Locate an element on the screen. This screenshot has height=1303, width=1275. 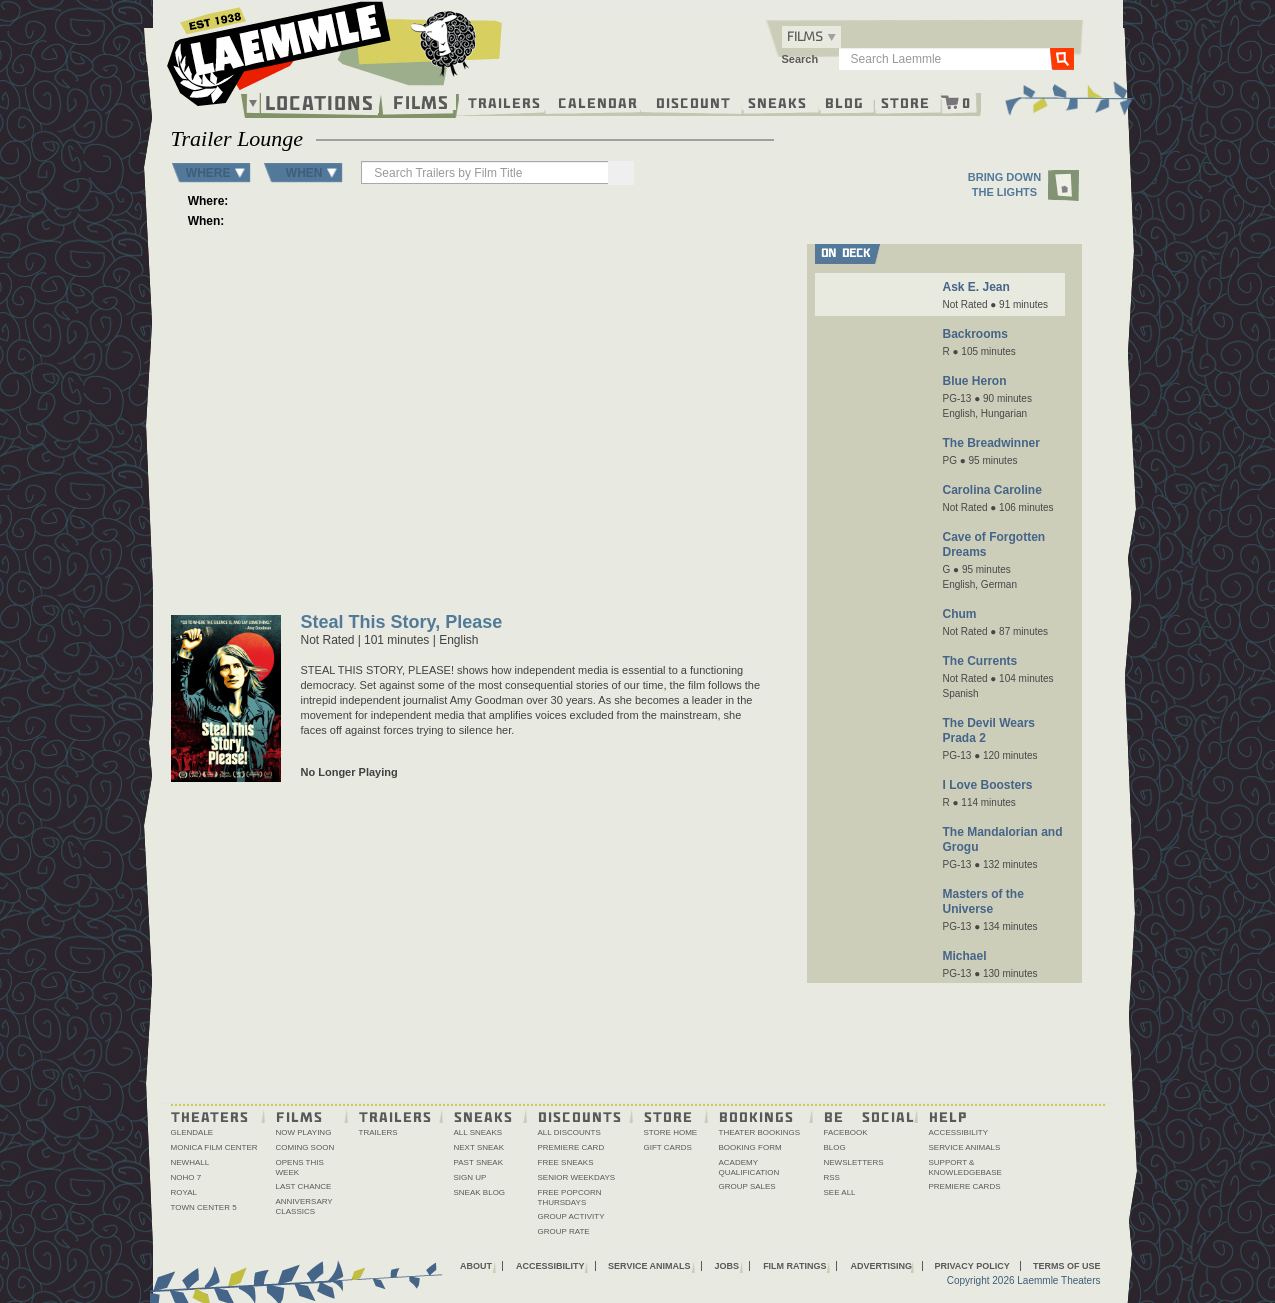
Support & Knowledgebase is located at coordinates (965, 1167).